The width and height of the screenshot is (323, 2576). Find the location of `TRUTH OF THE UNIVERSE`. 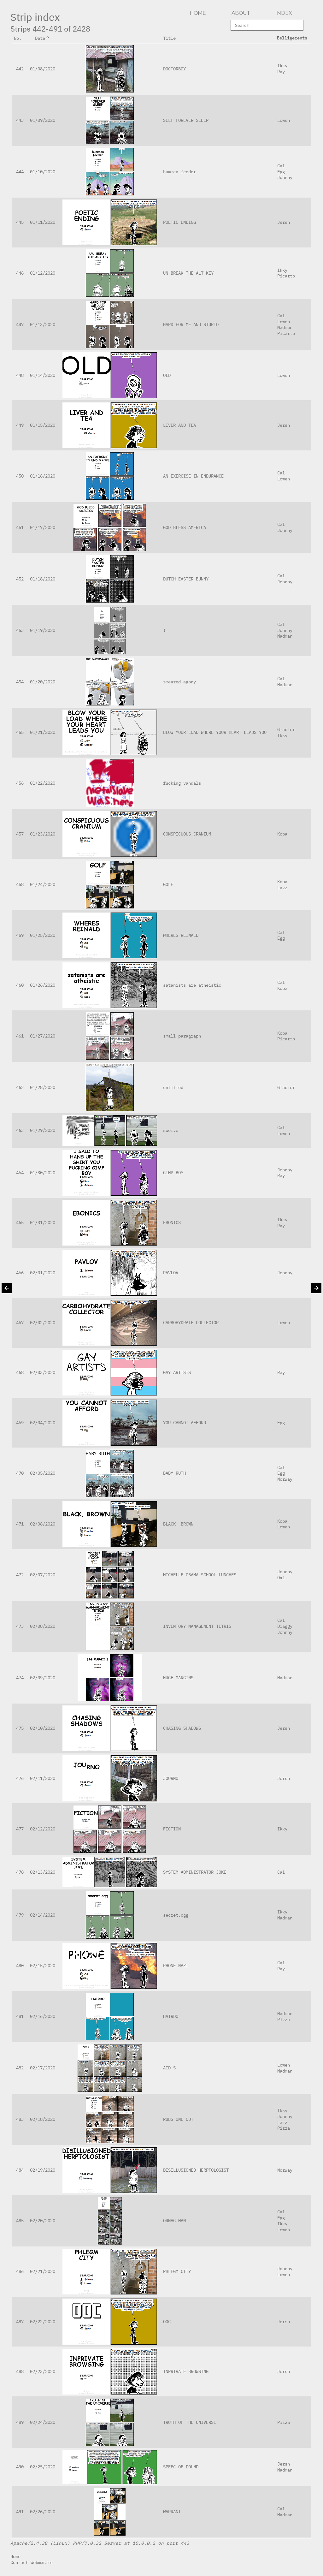

TRUTH OF THE UNIVERSE is located at coordinates (189, 2422).